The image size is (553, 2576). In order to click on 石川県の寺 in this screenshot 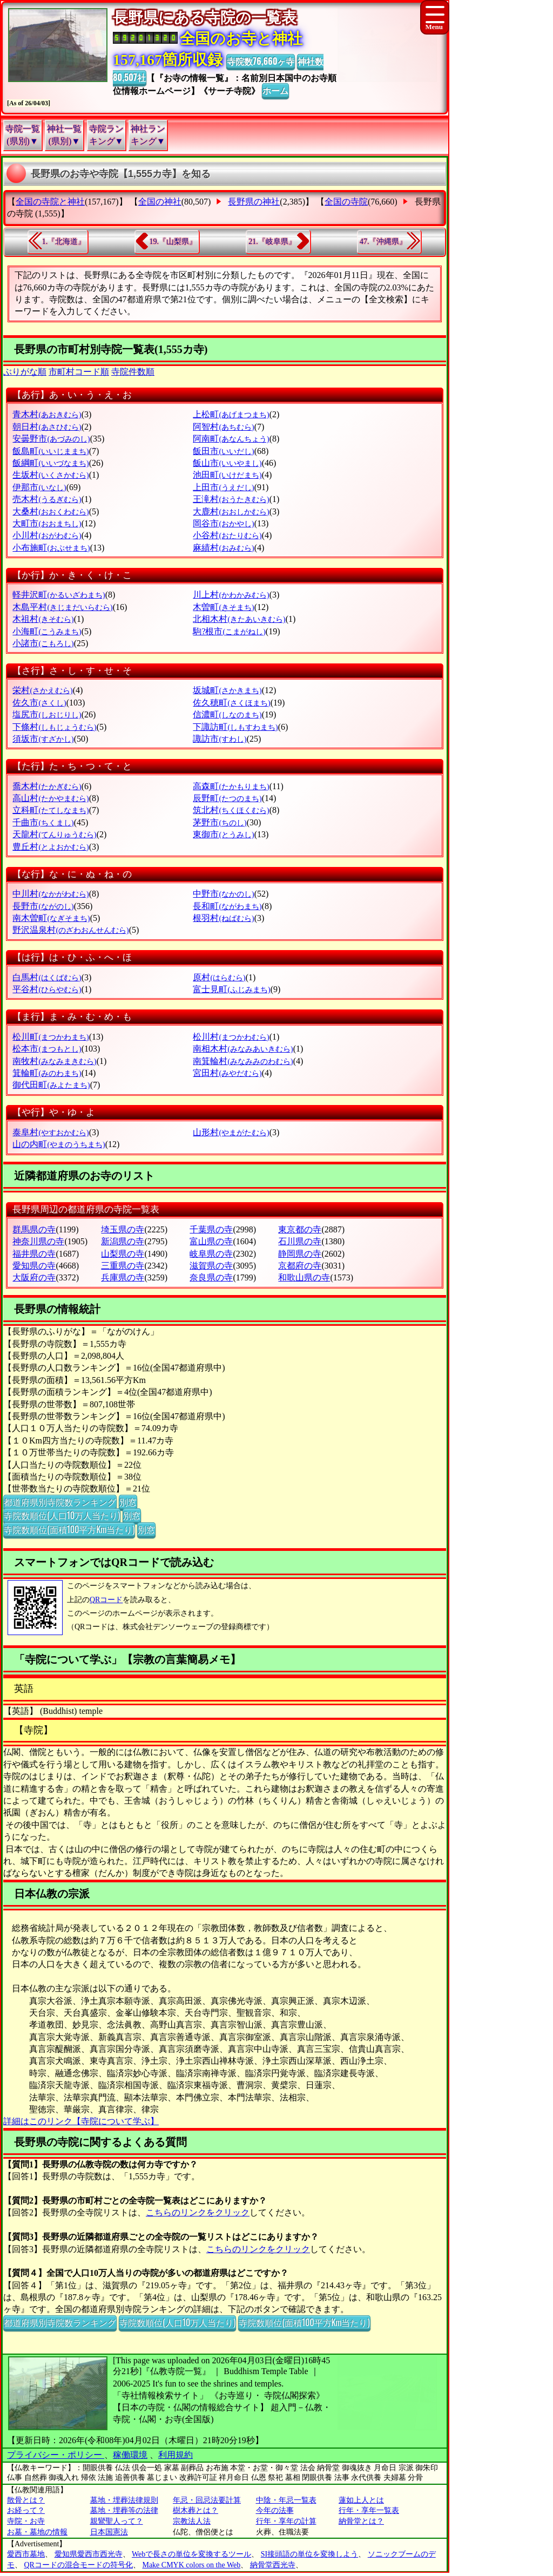, I will do `click(299, 1241)`.